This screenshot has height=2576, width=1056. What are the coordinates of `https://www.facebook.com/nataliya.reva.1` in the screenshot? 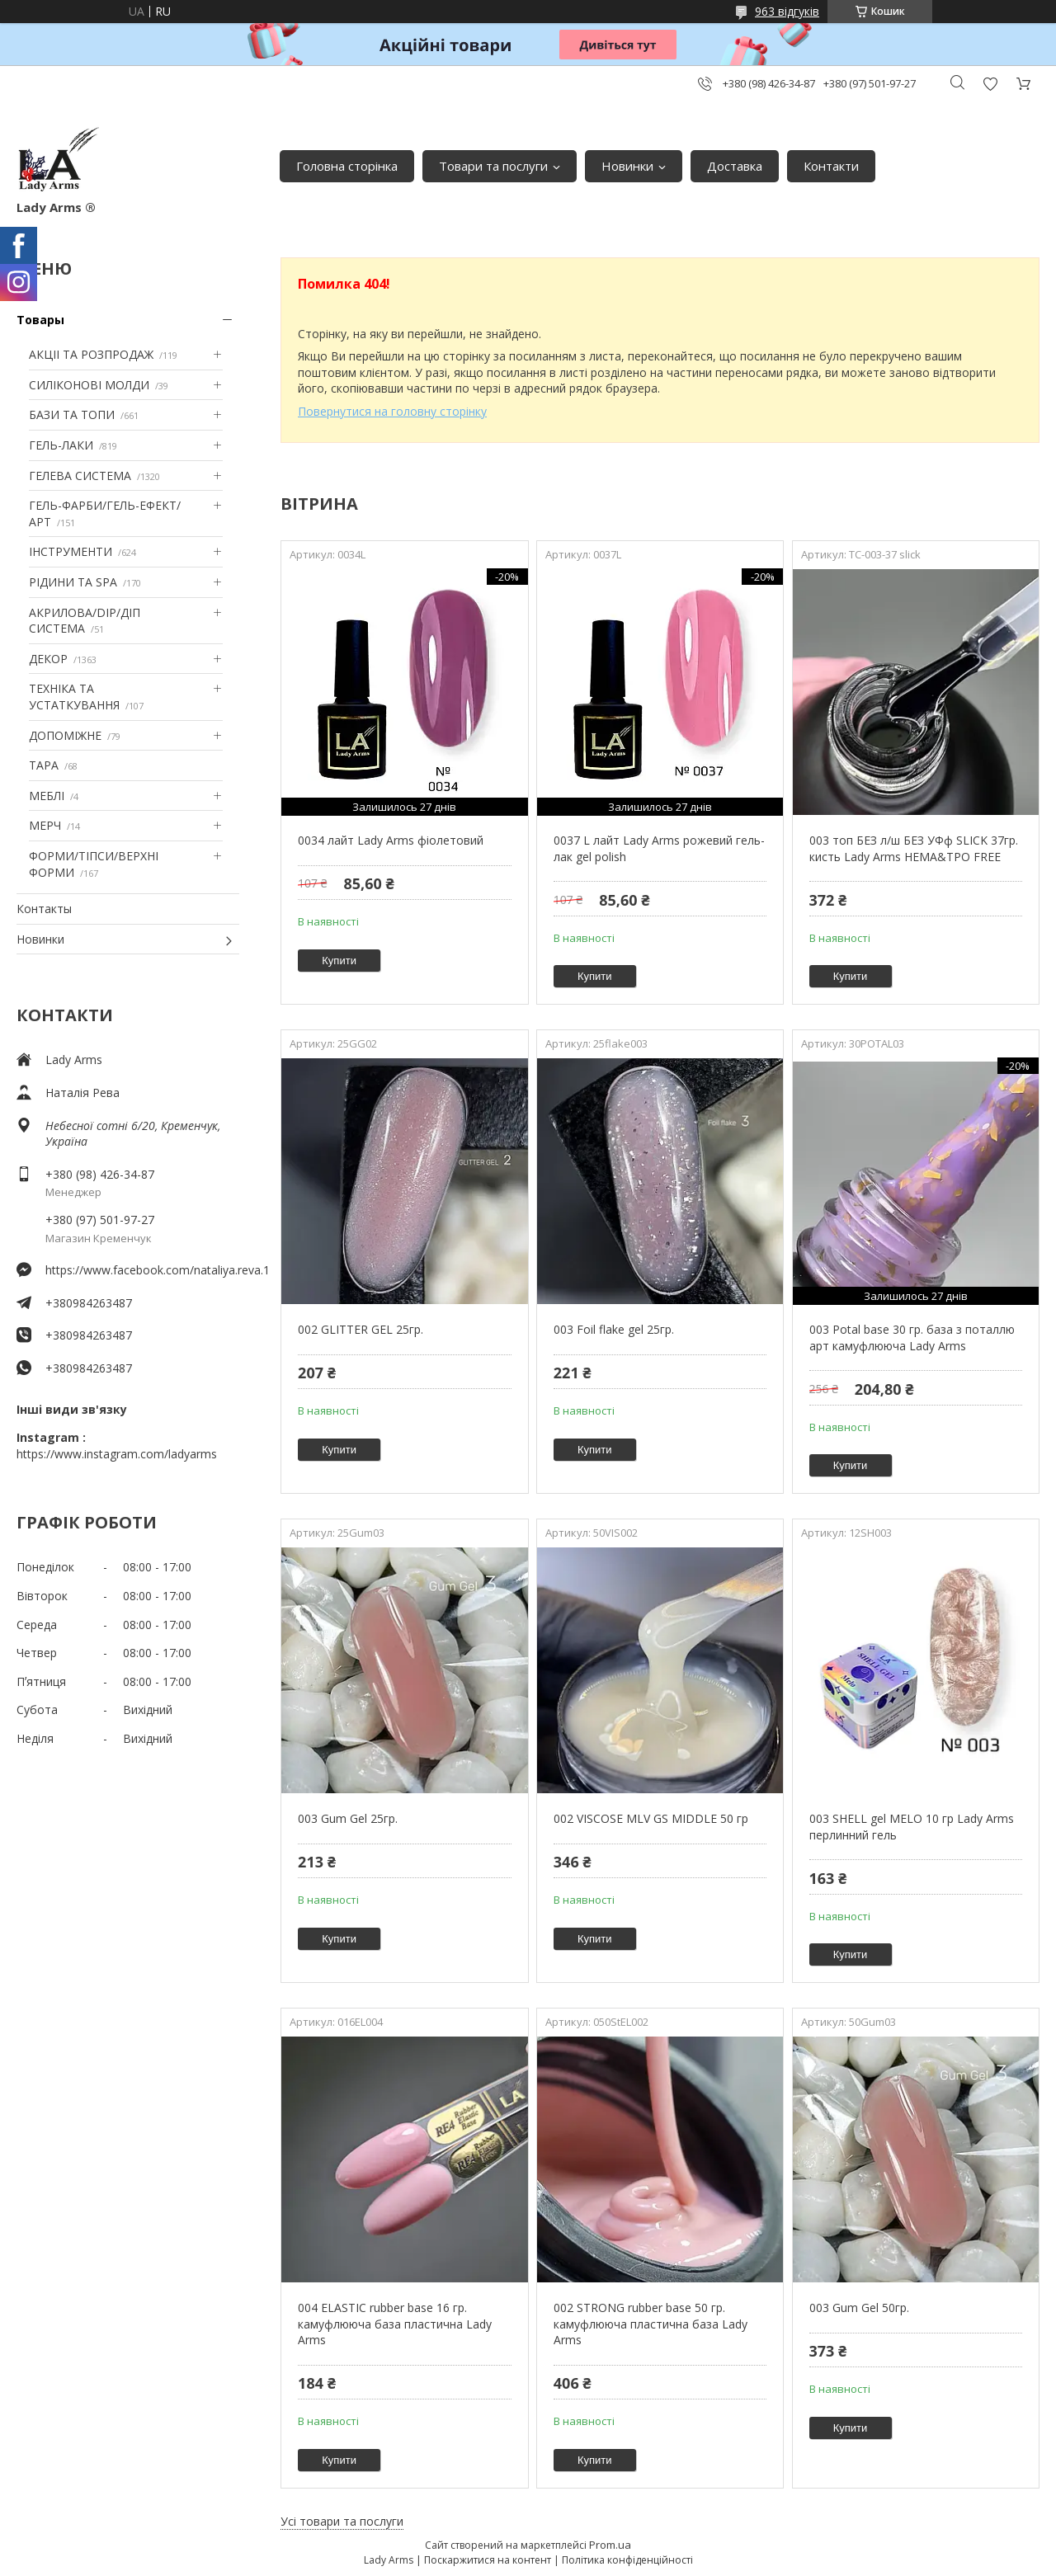 It's located at (142, 1270).